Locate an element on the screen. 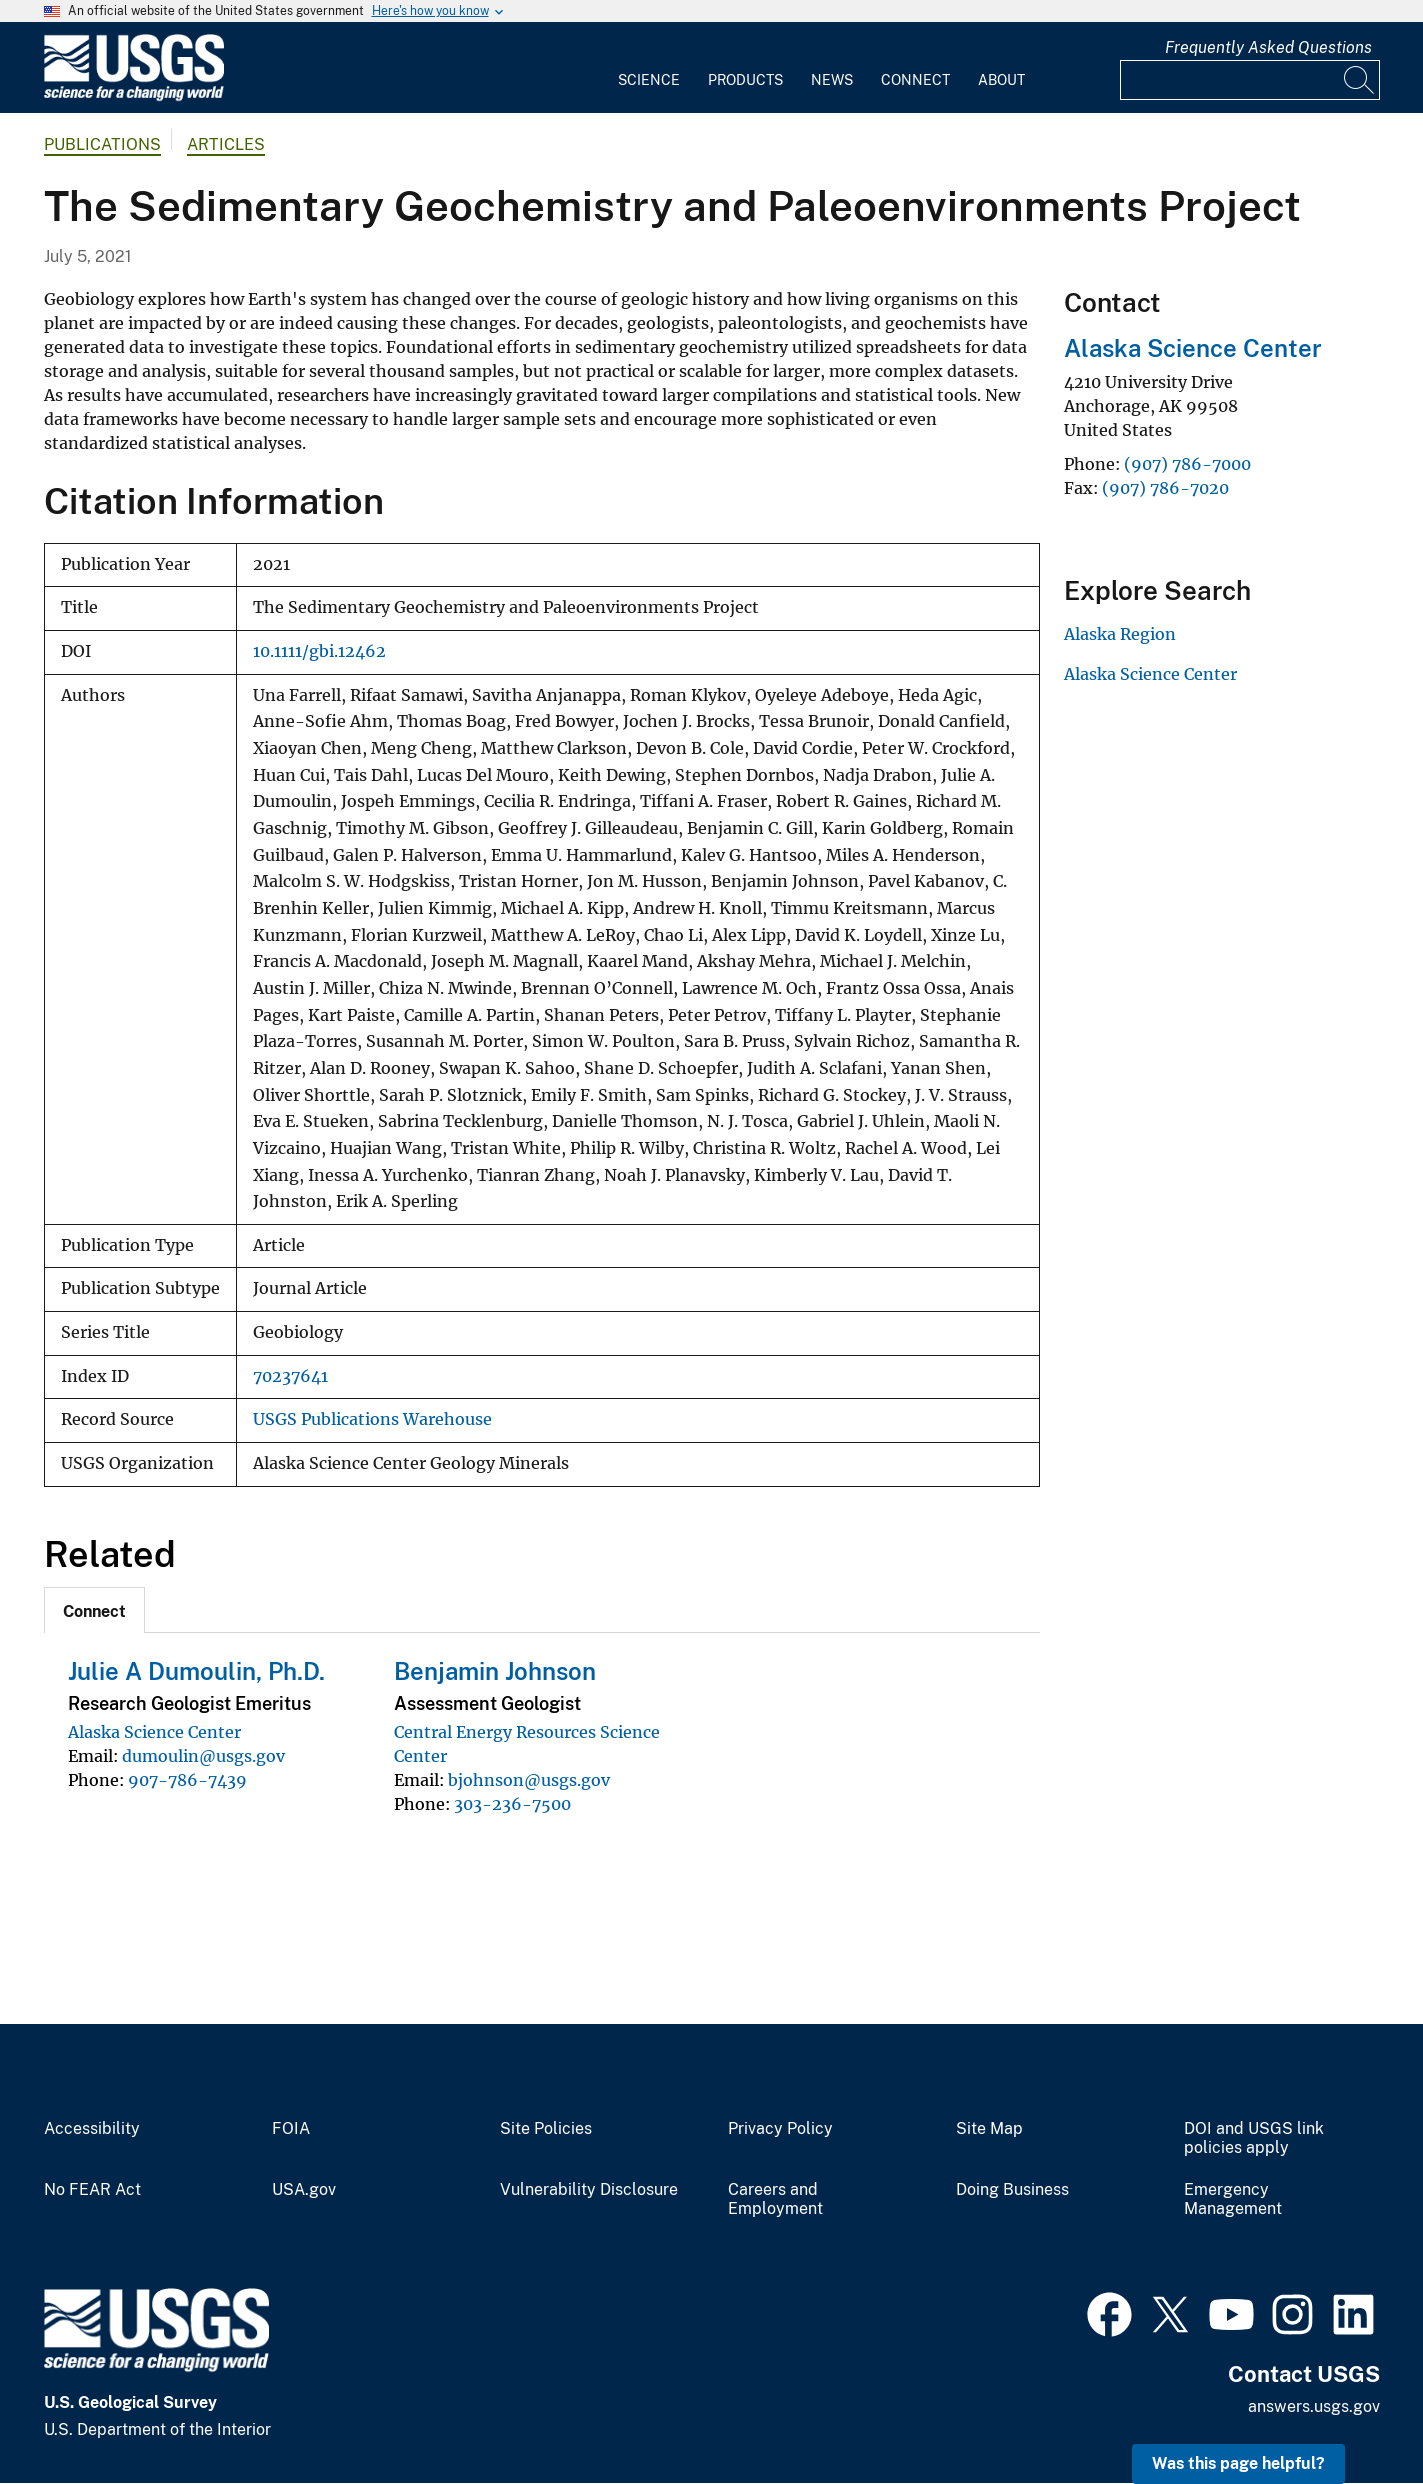 This screenshot has width=1423, height=2484. Emergency Management is located at coordinates (1233, 2199).